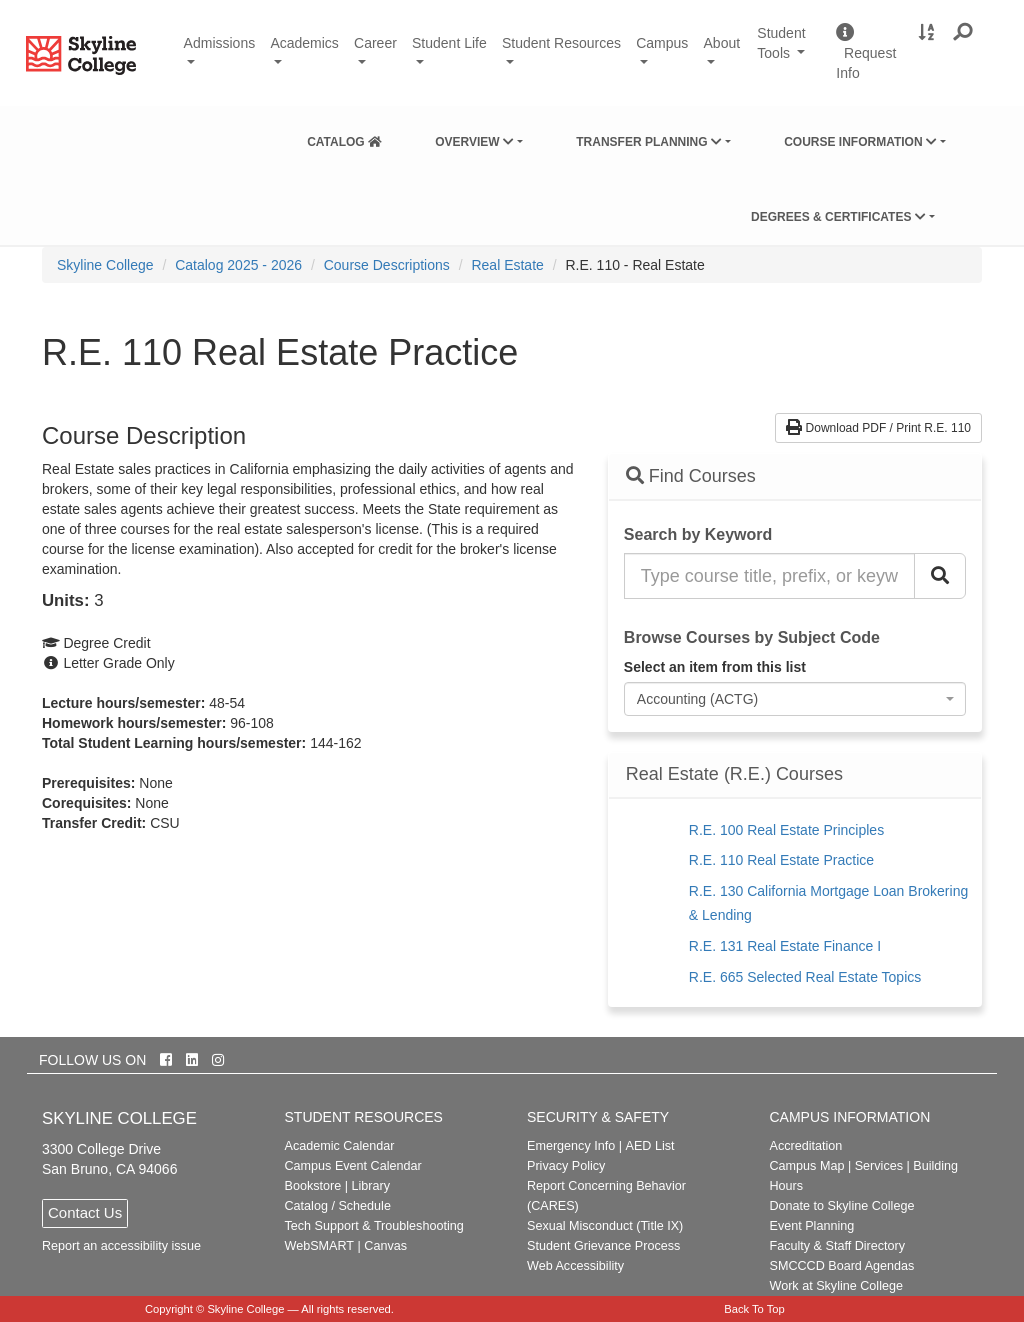 This screenshot has width=1024, height=1322. I want to click on Services, so click(879, 1166).